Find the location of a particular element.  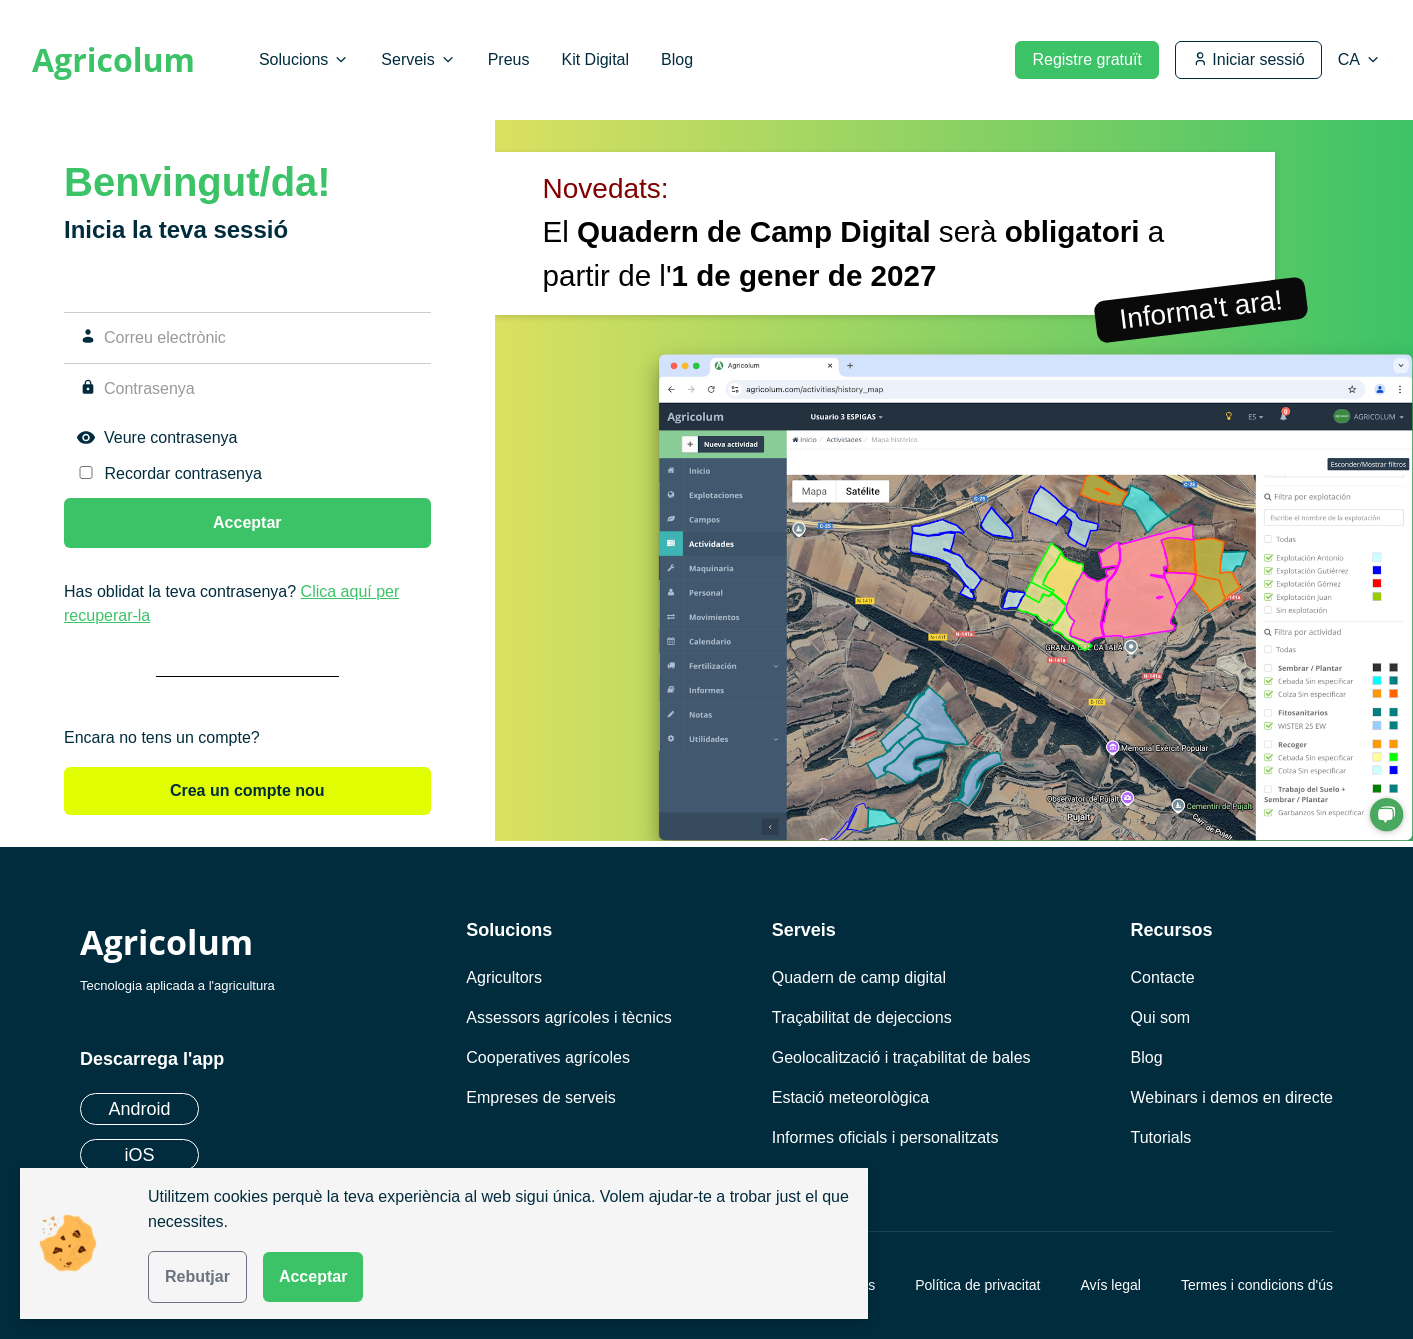

Geolocalització i traçabilitat de bales is located at coordinates (901, 1057).